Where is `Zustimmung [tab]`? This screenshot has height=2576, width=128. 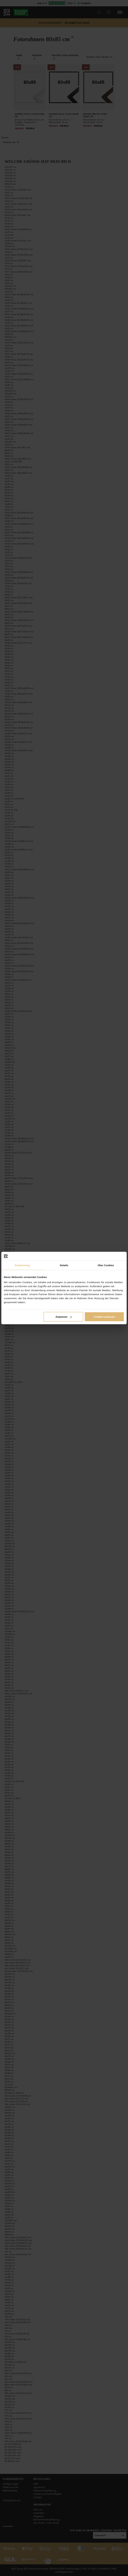 Zustimmung [tab] is located at coordinates (22, 1265).